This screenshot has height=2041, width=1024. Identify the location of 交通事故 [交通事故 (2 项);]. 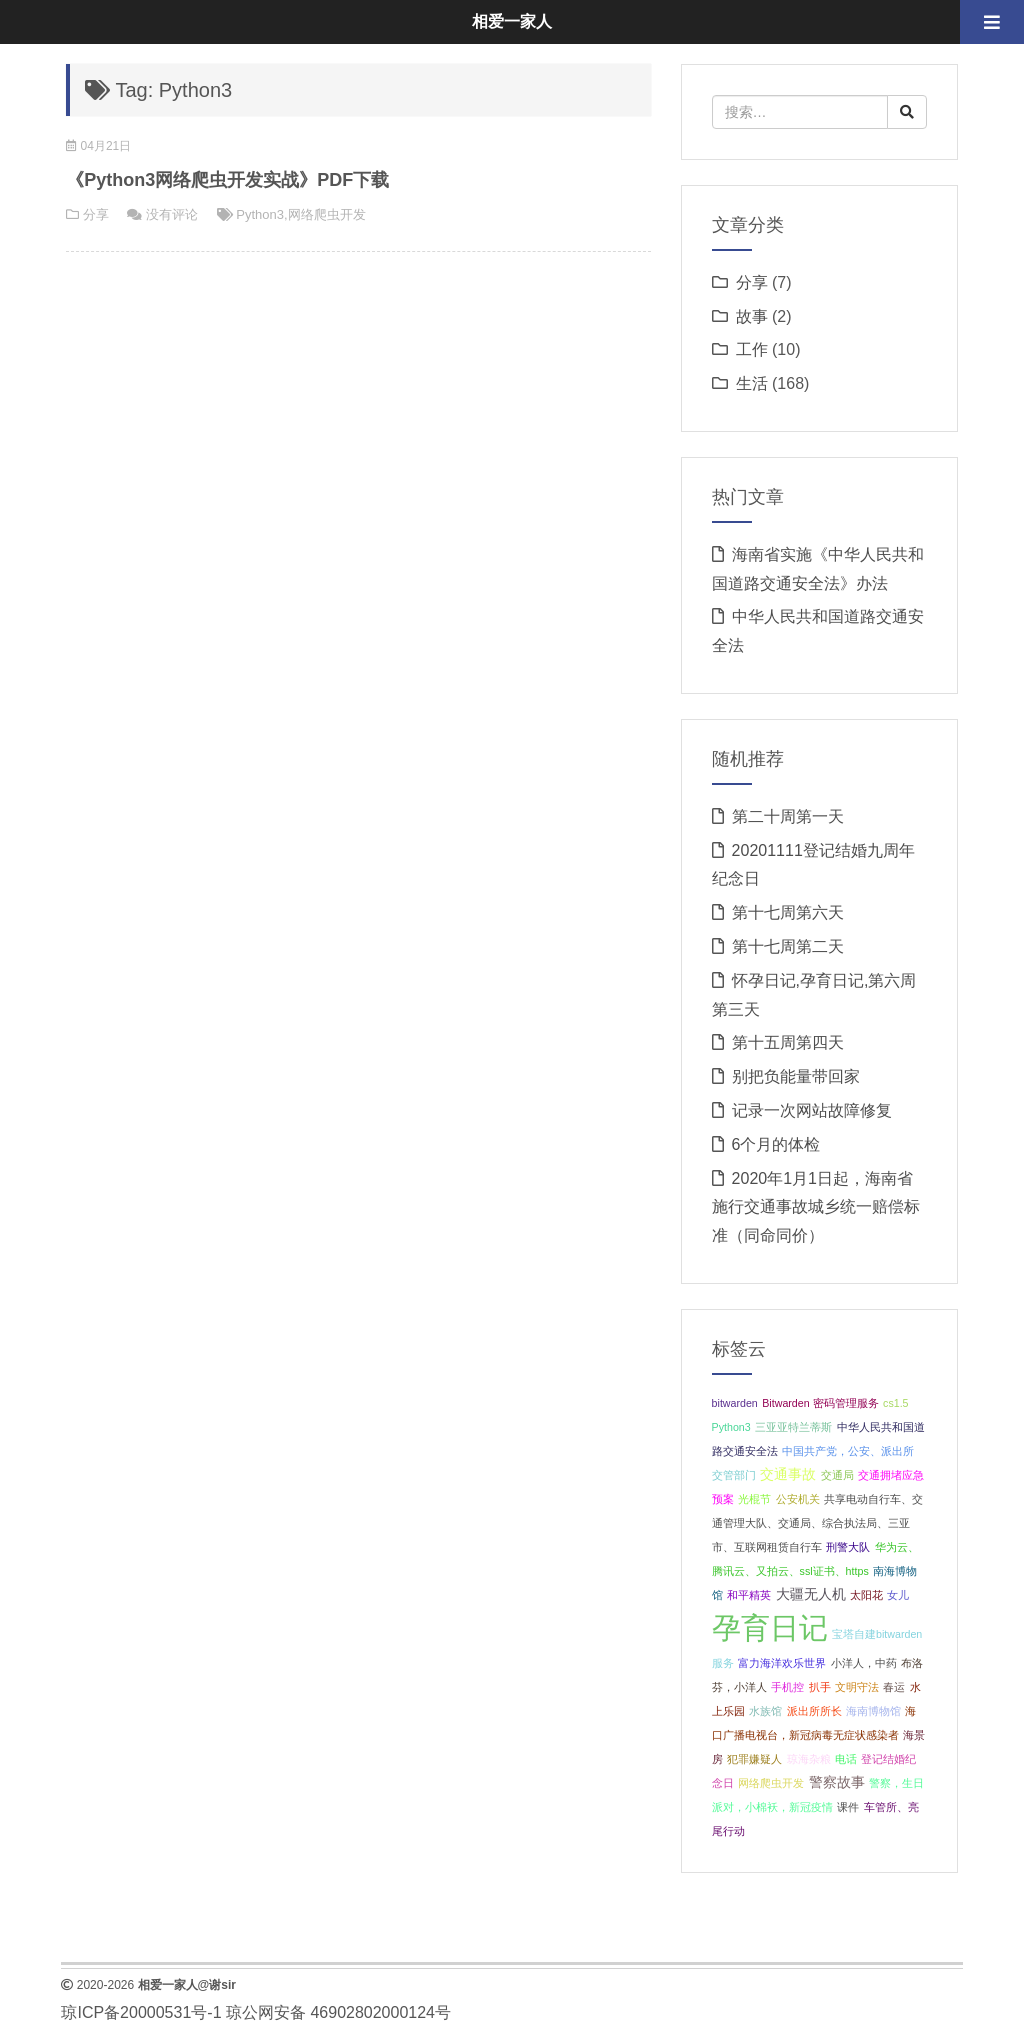
(788, 1474).